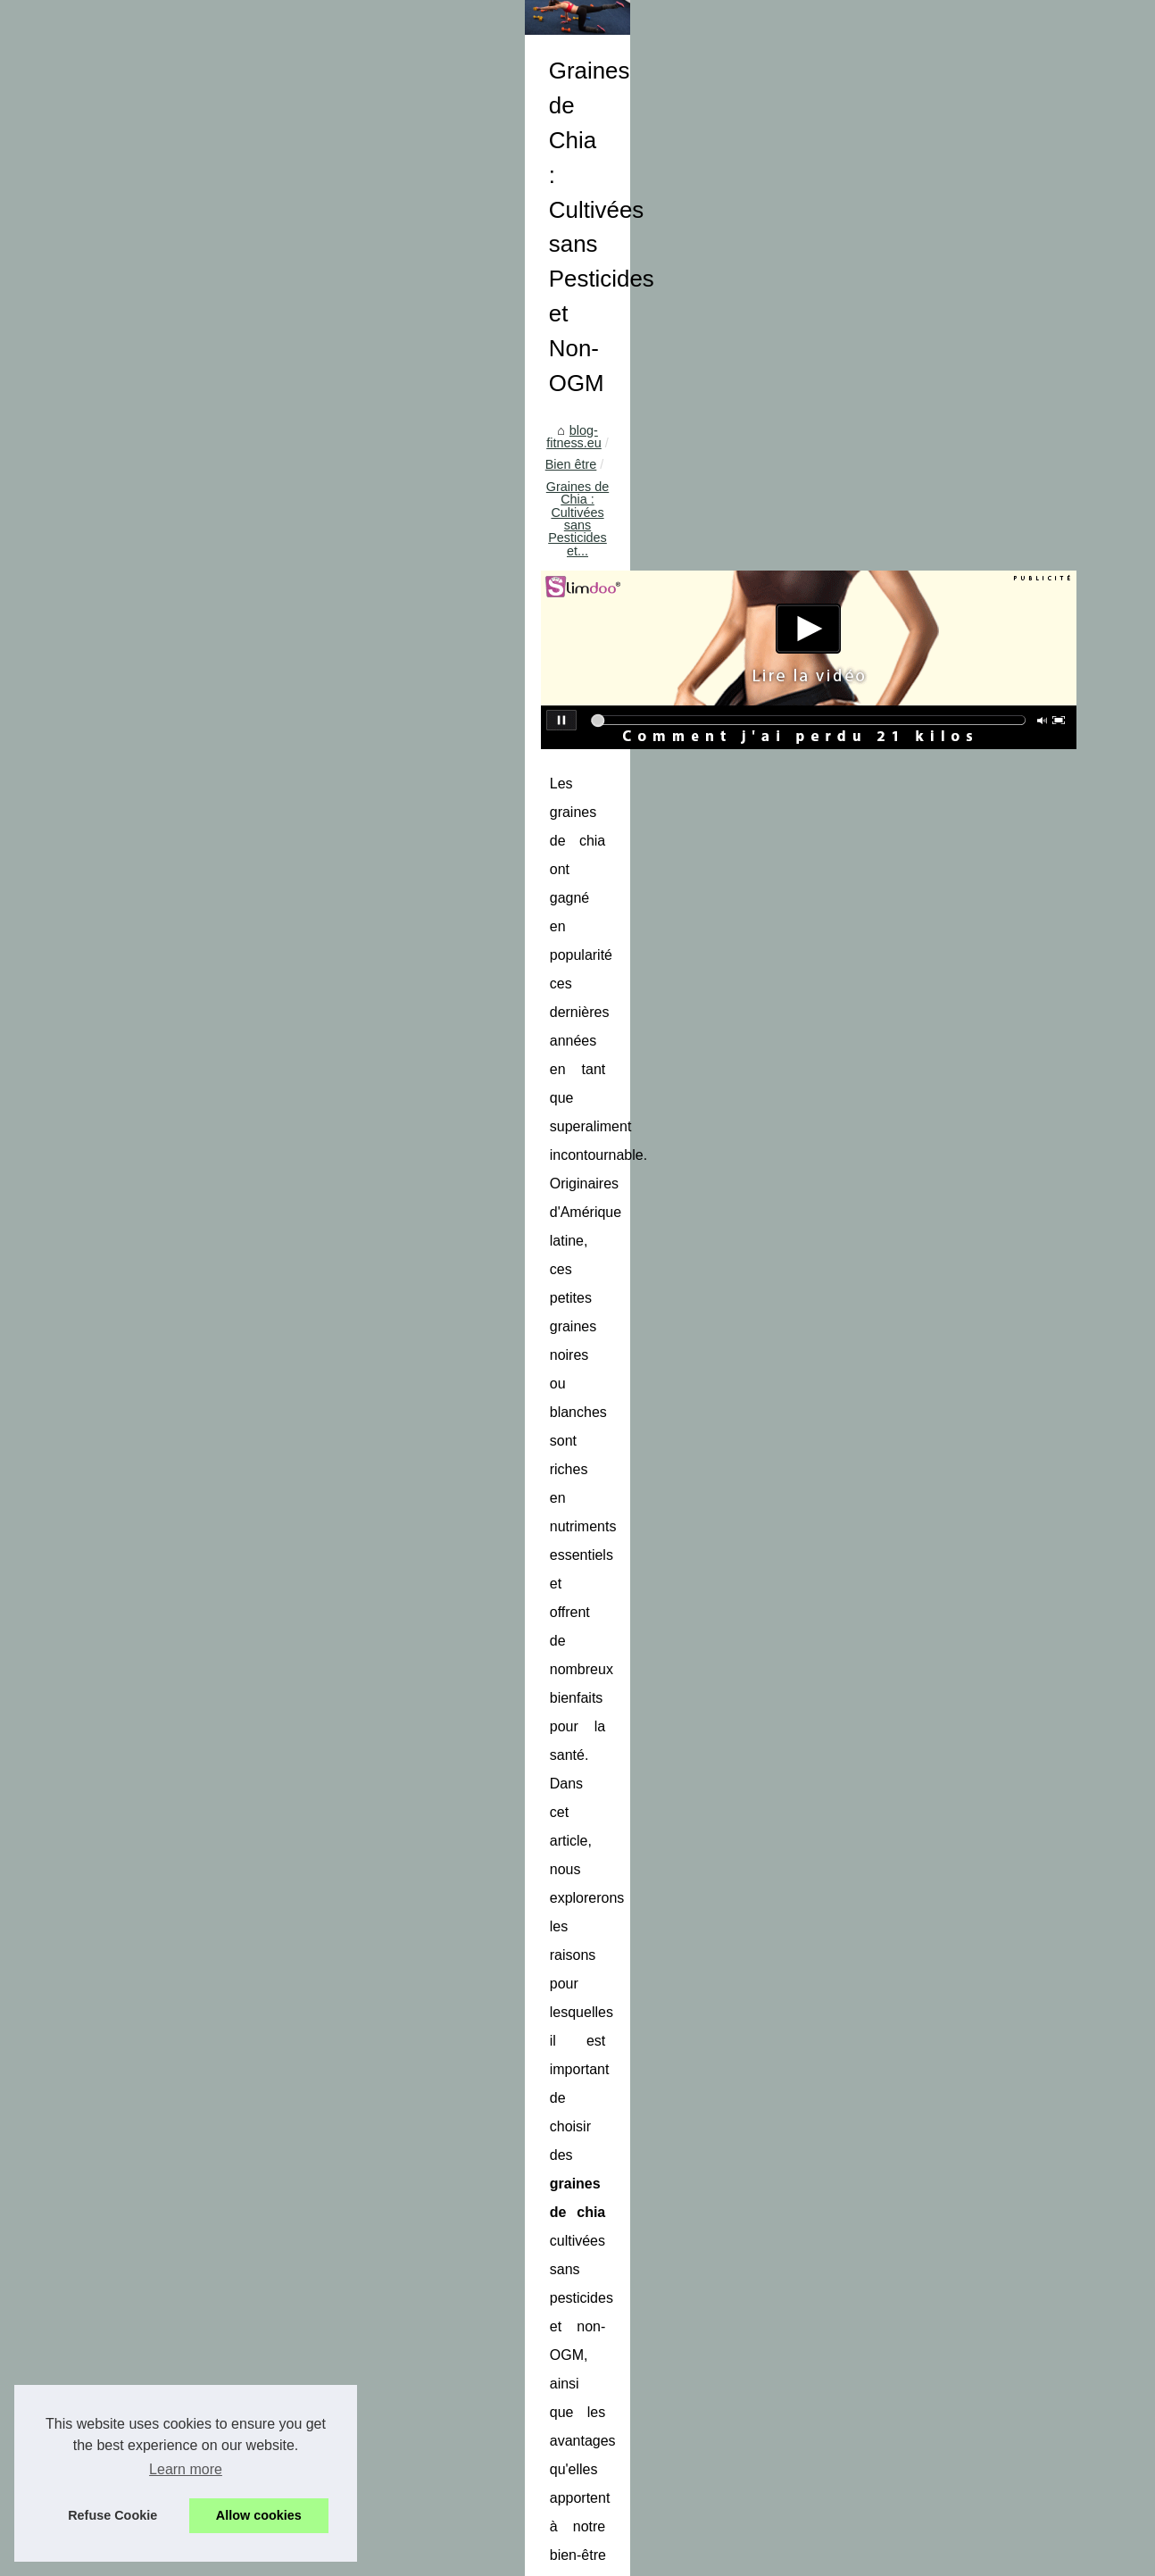  I want to click on Que vaut la séance de massage bien-être ?, so click(554, 2501).